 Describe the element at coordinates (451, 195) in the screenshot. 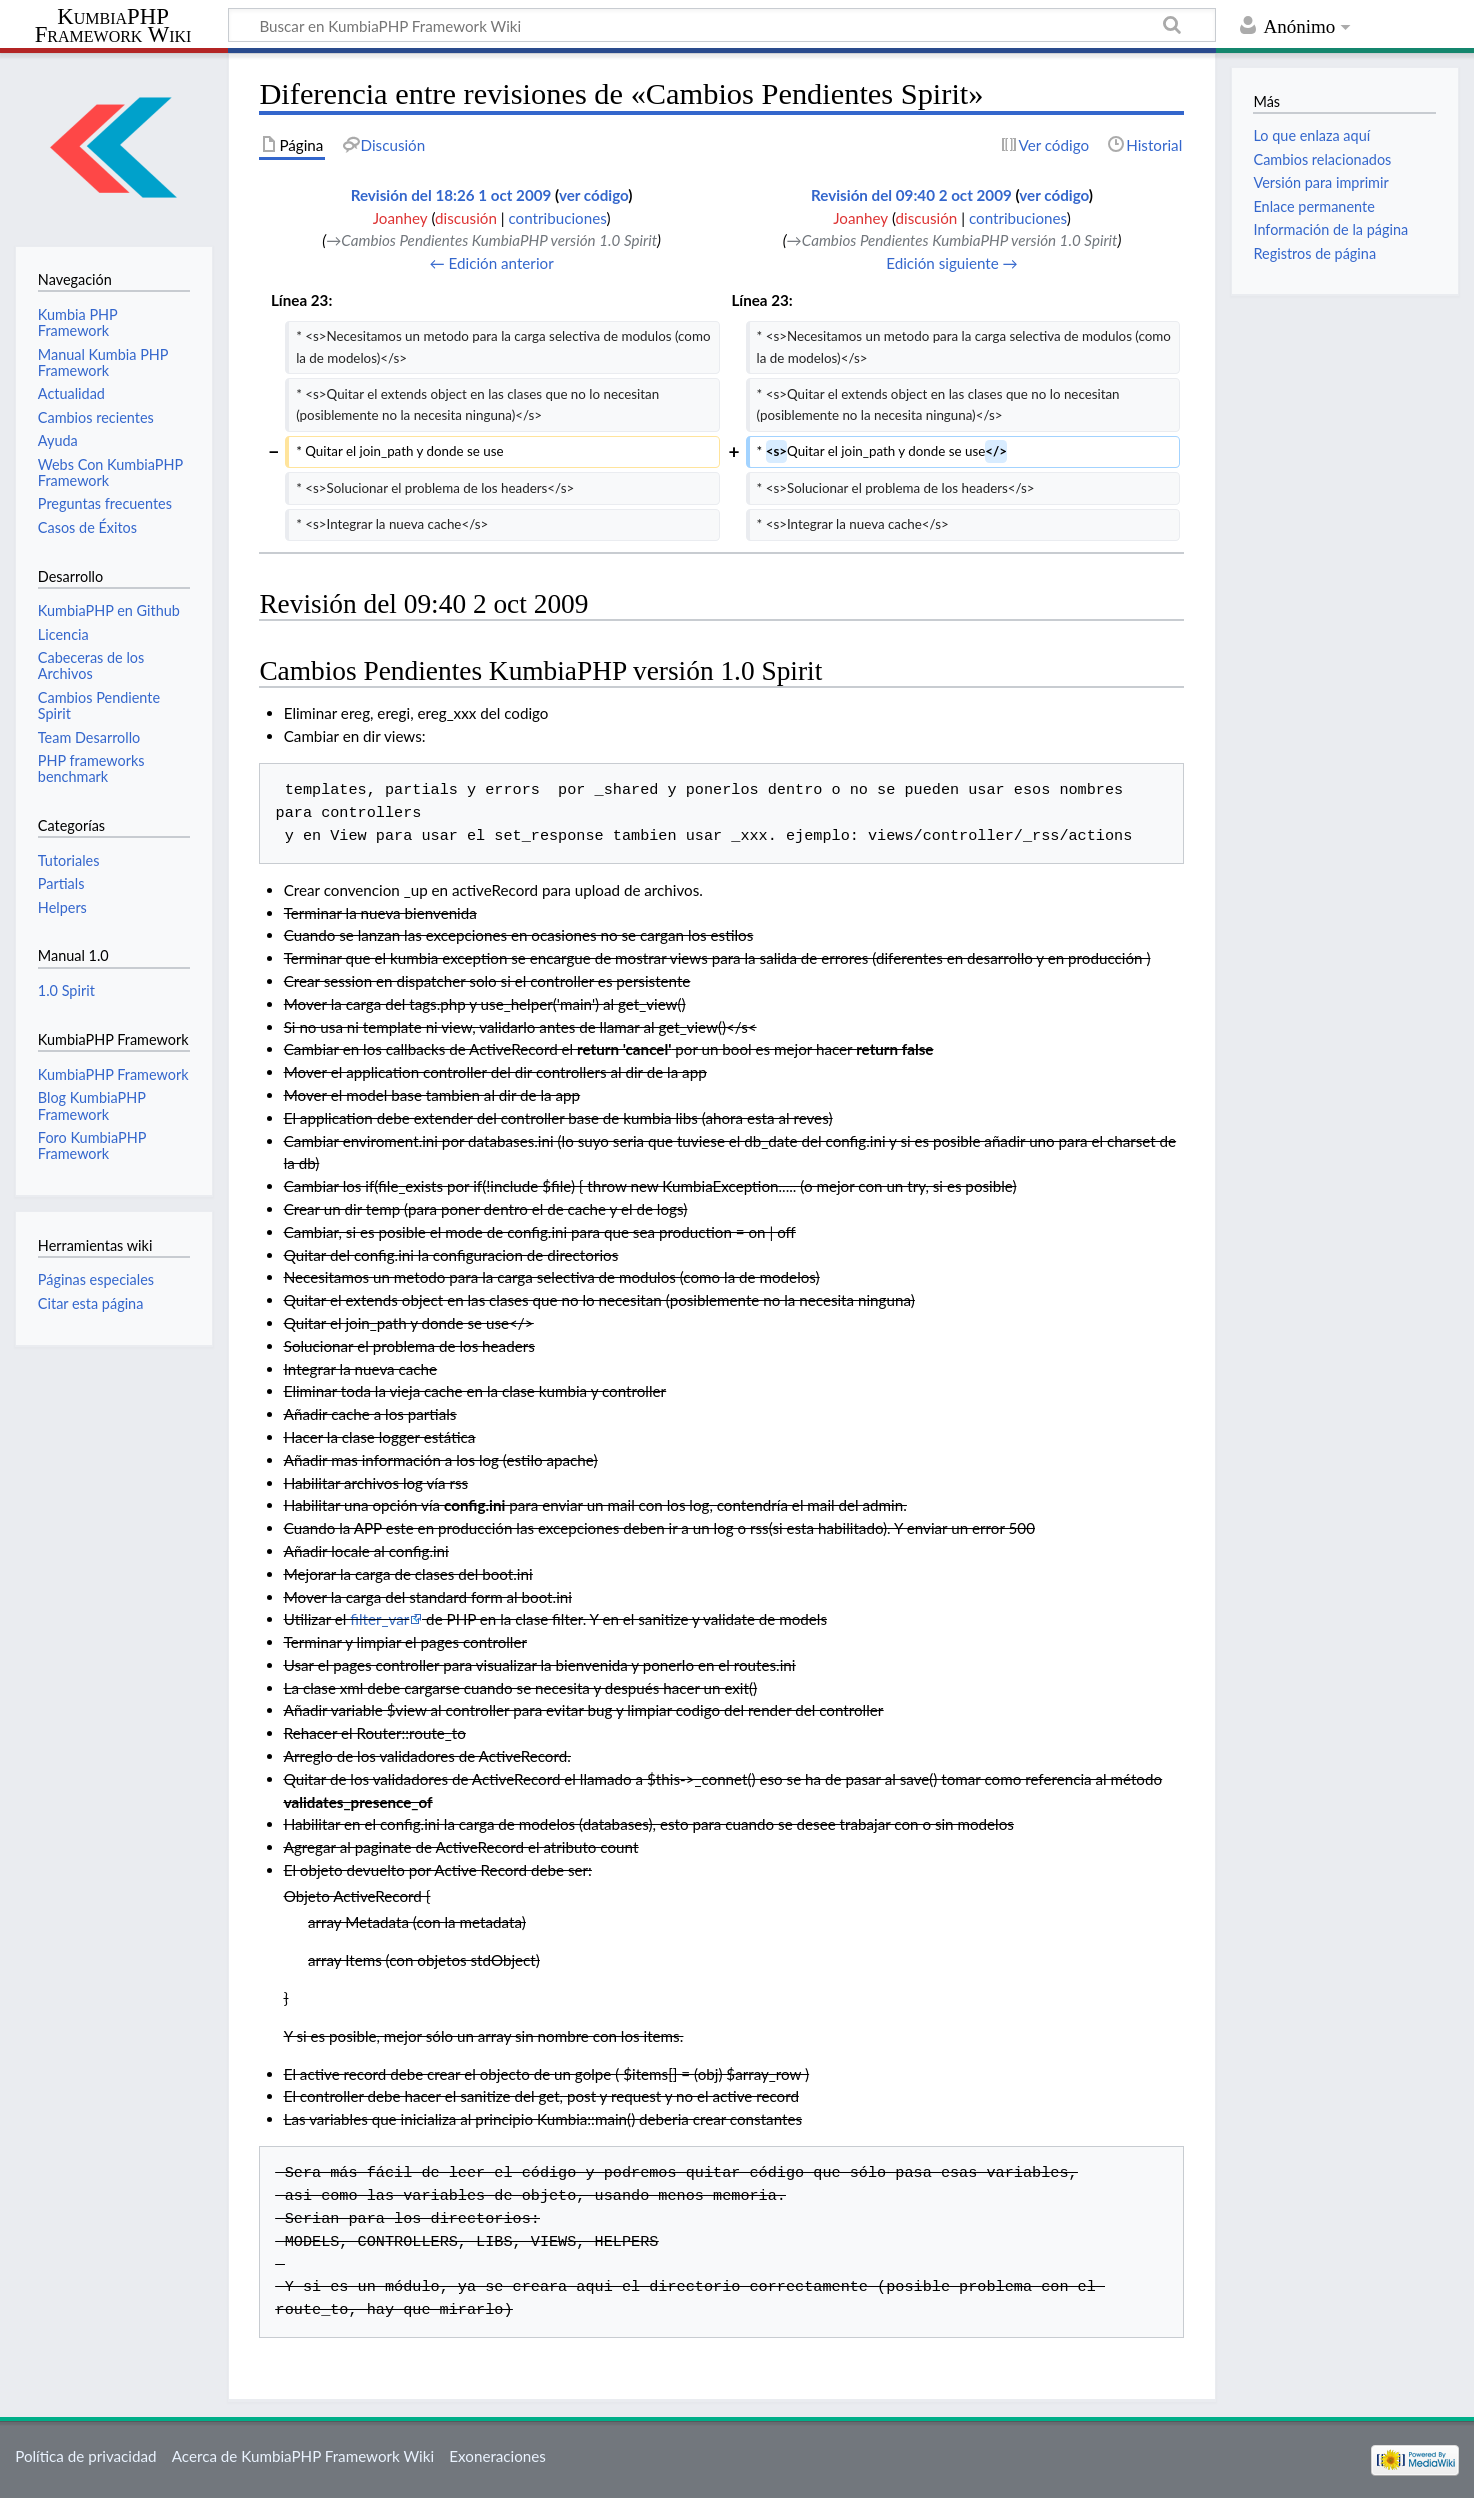

I see `Revisión del 18:26 1 oct 2009` at that location.